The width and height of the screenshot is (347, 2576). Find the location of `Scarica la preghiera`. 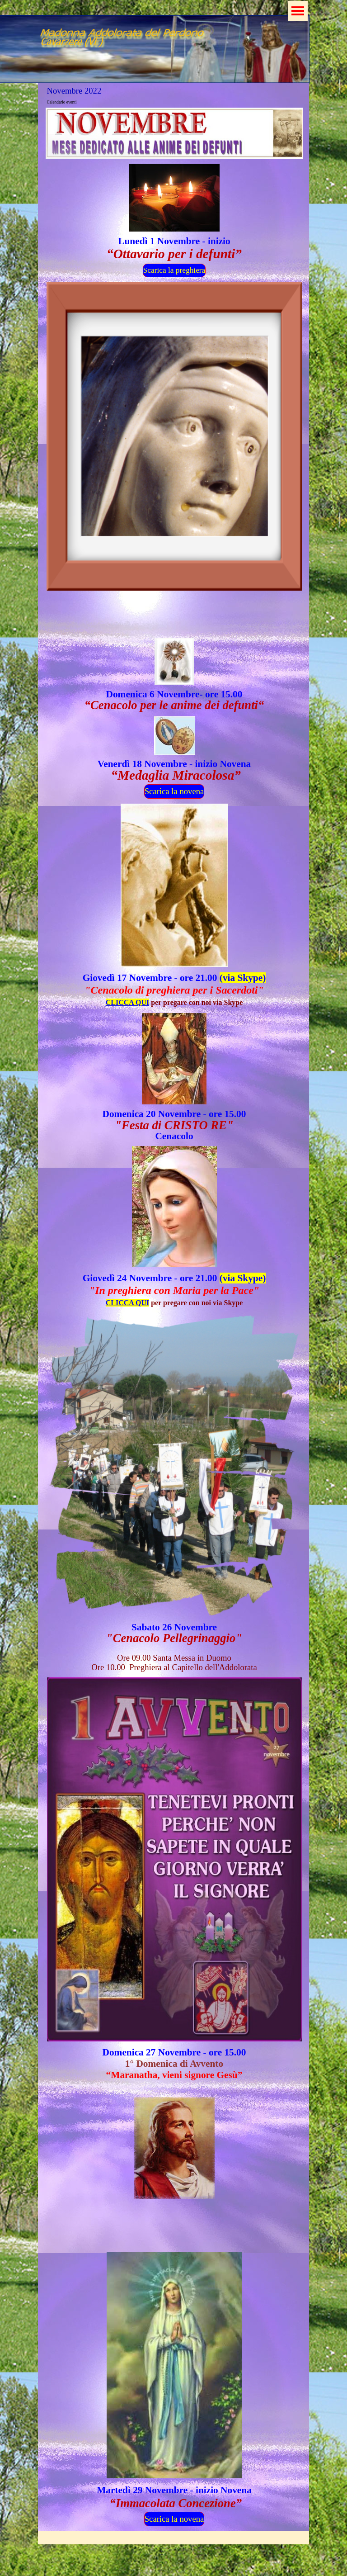

Scarica la preghiera is located at coordinates (174, 270).